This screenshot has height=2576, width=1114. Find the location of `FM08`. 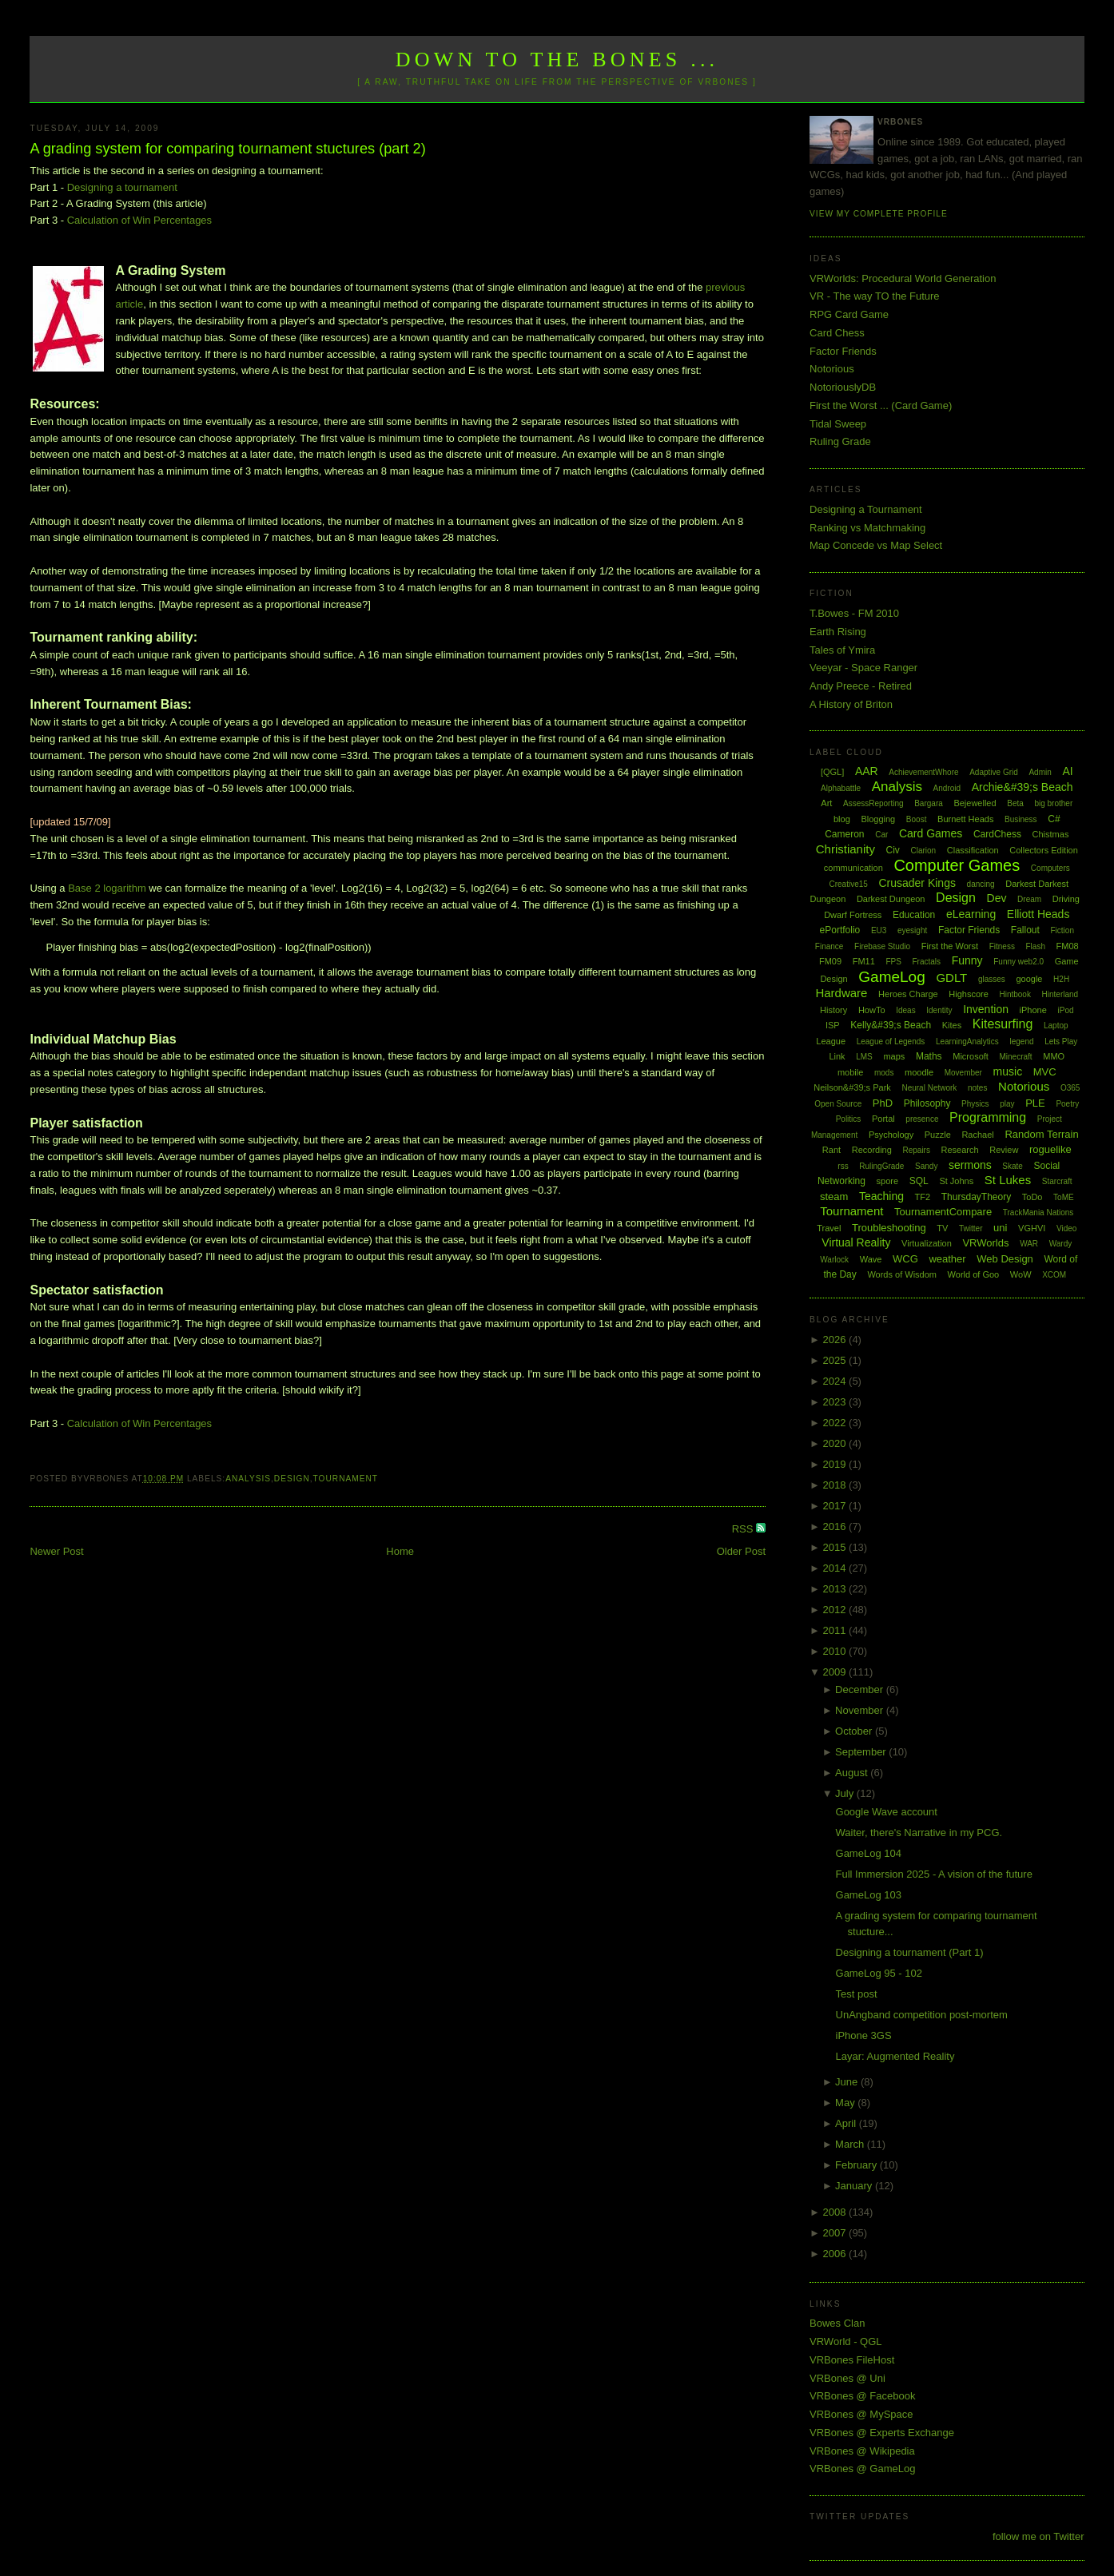

FM08 is located at coordinates (1067, 946).